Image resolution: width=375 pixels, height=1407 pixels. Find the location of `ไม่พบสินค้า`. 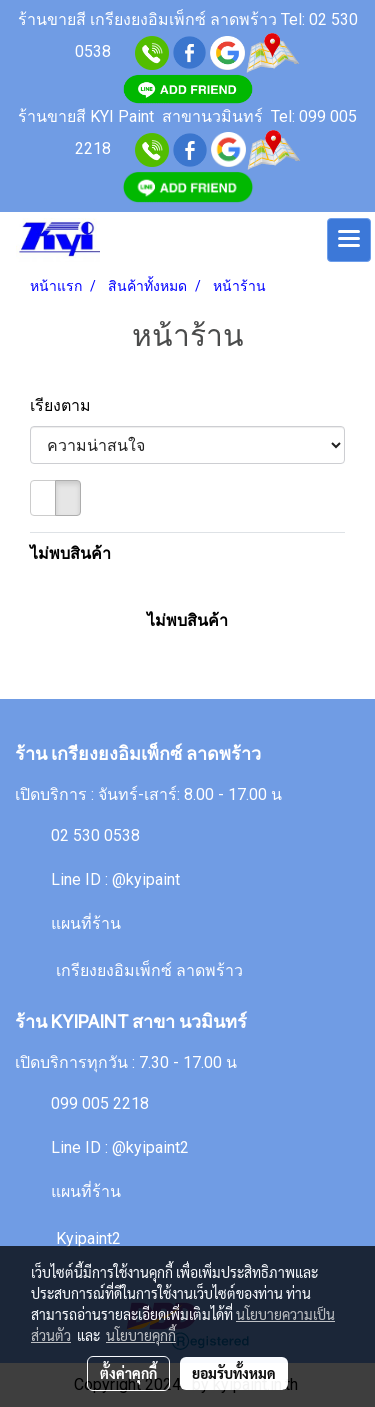

ไม่พบสินค้า is located at coordinates (70, 553).